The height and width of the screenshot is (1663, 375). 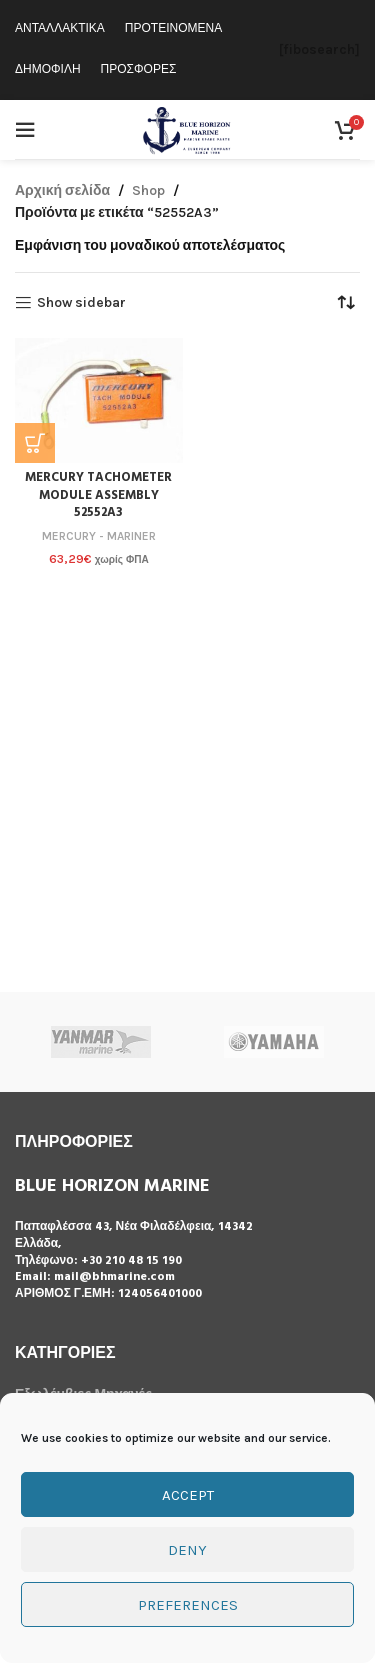 I want to click on Accept, so click(x=188, y=1495).